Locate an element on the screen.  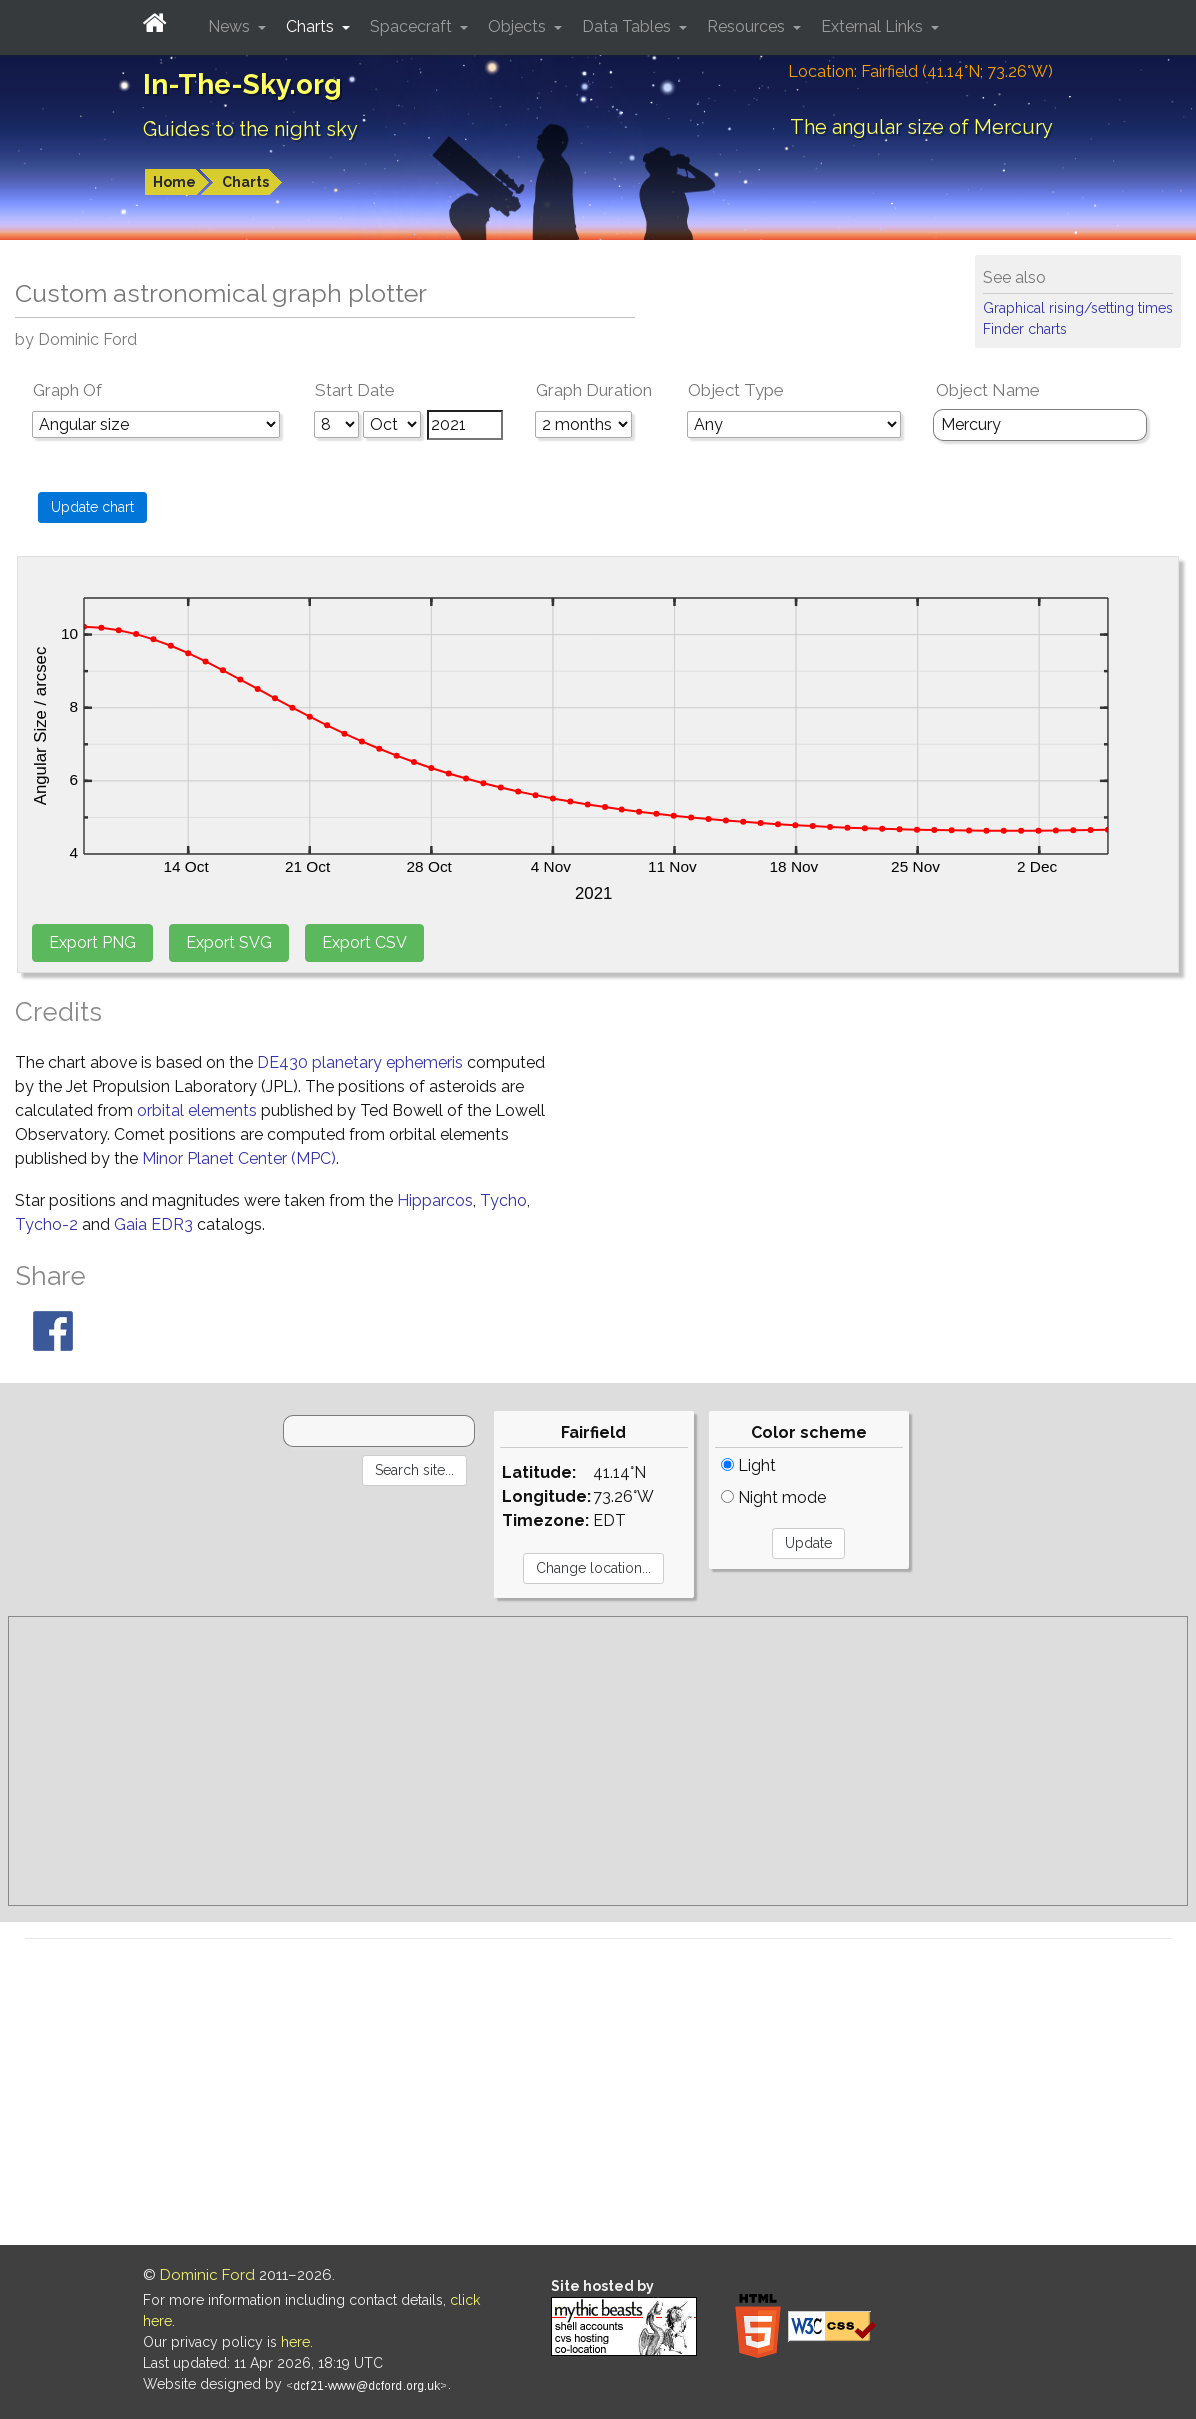
Guides to the night sky is located at coordinates (250, 129).